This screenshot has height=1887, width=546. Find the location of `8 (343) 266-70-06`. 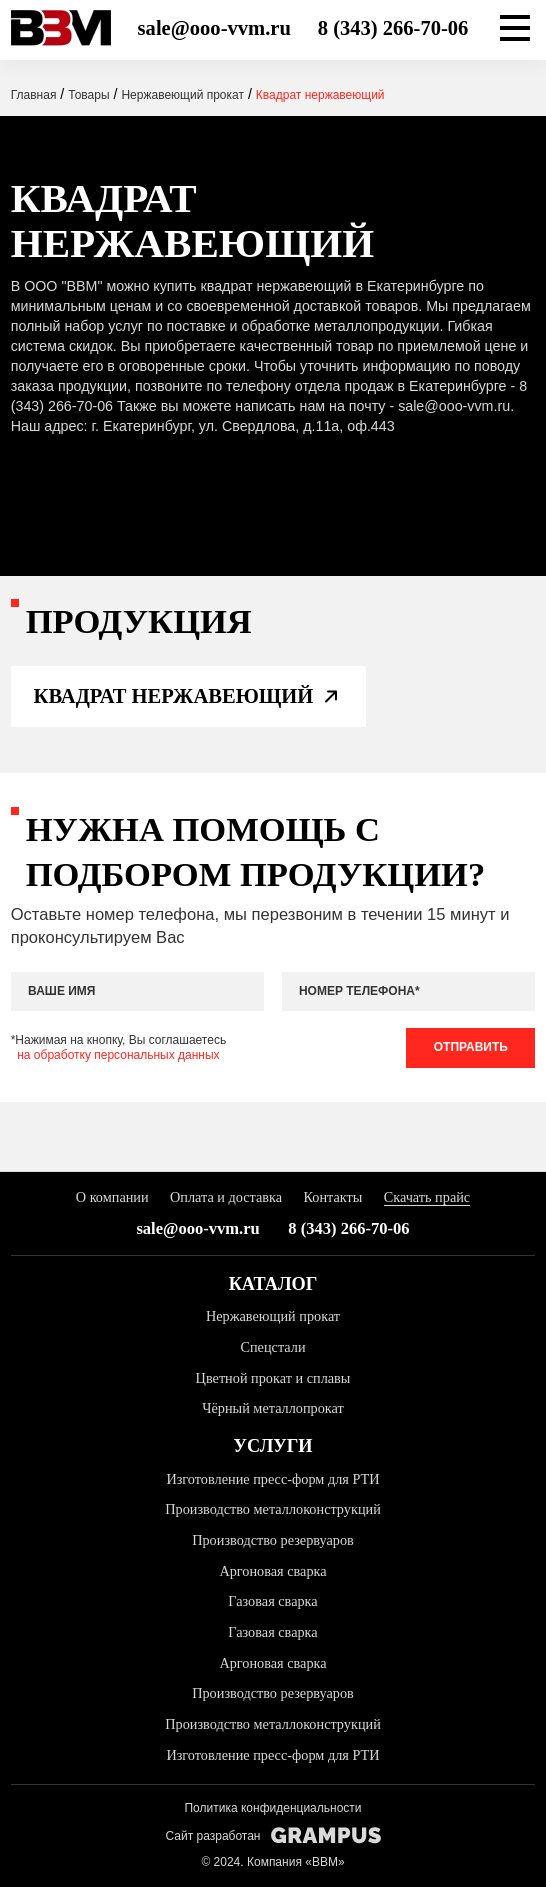

8 (343) 266-70-06 is located at coordinates (393, 28).